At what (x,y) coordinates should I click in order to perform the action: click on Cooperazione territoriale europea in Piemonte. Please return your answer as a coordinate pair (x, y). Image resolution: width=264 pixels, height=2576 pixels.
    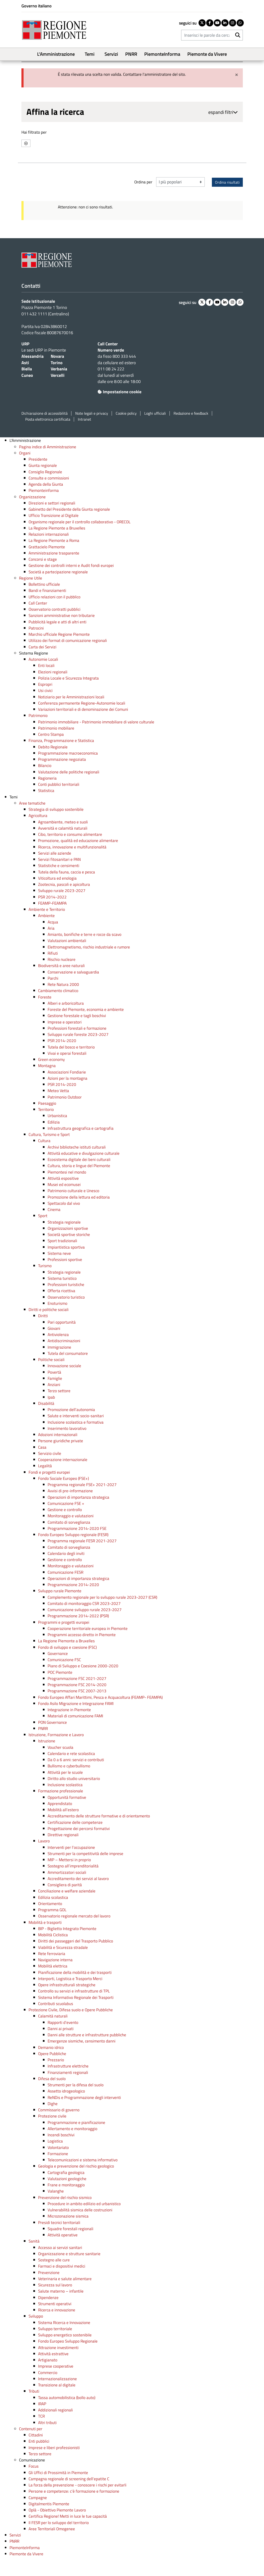
    Looking at the image, I should click on (89, 1637).